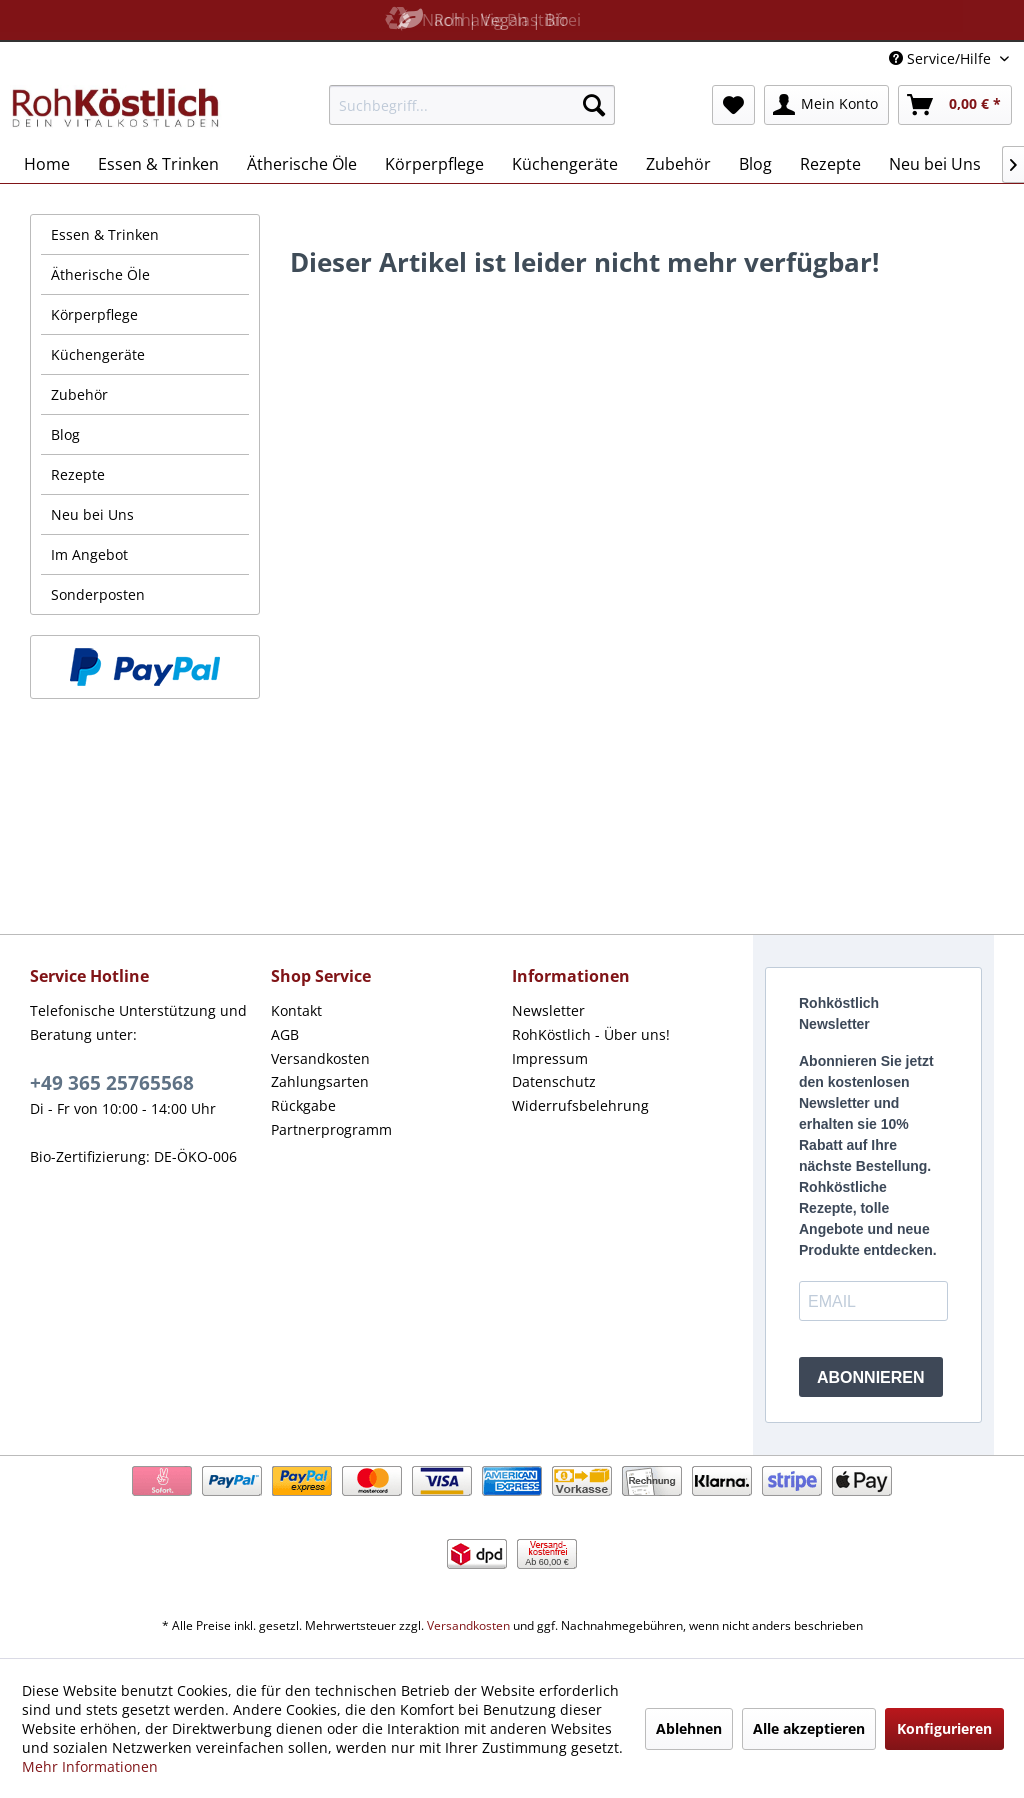  Describe the element at coordinates (591, 1034) in the screenshot. I see `RohKöstlich - Über uns!` at that location.